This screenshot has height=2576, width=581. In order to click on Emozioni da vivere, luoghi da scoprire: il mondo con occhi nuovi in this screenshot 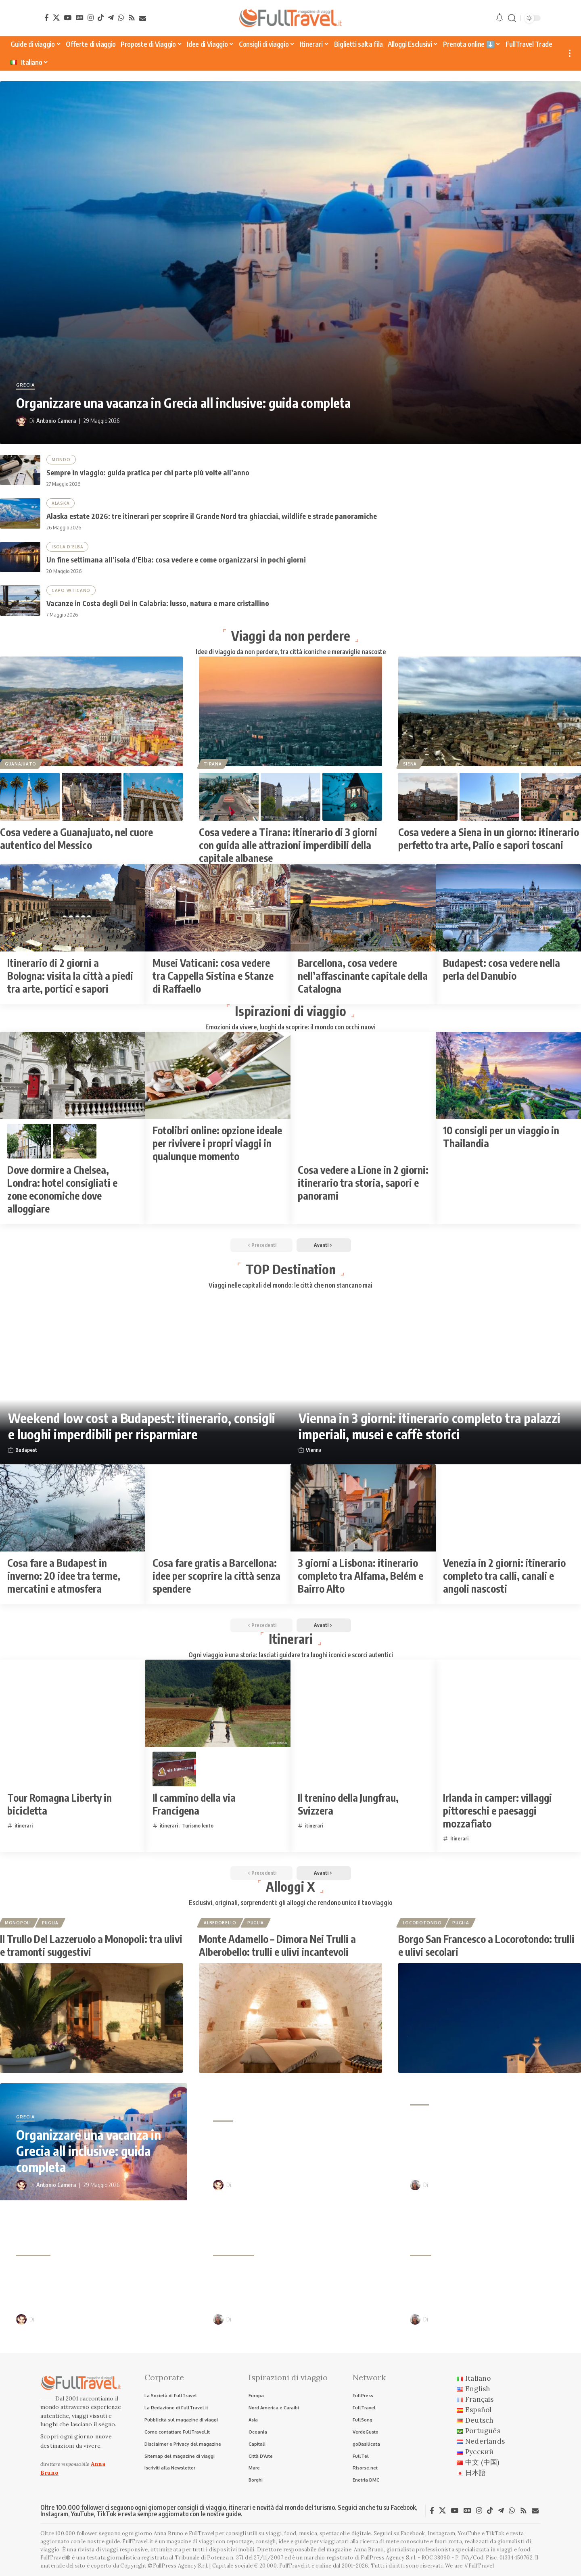, I will do `click(290, 1027)`.